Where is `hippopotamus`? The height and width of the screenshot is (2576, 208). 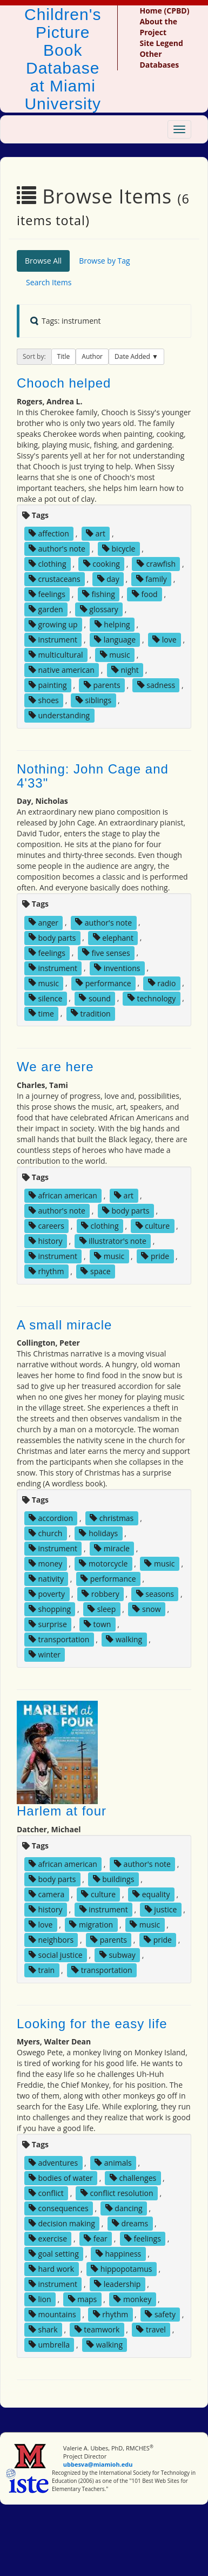
hippopotamus is located at coordinates (121, 2269).